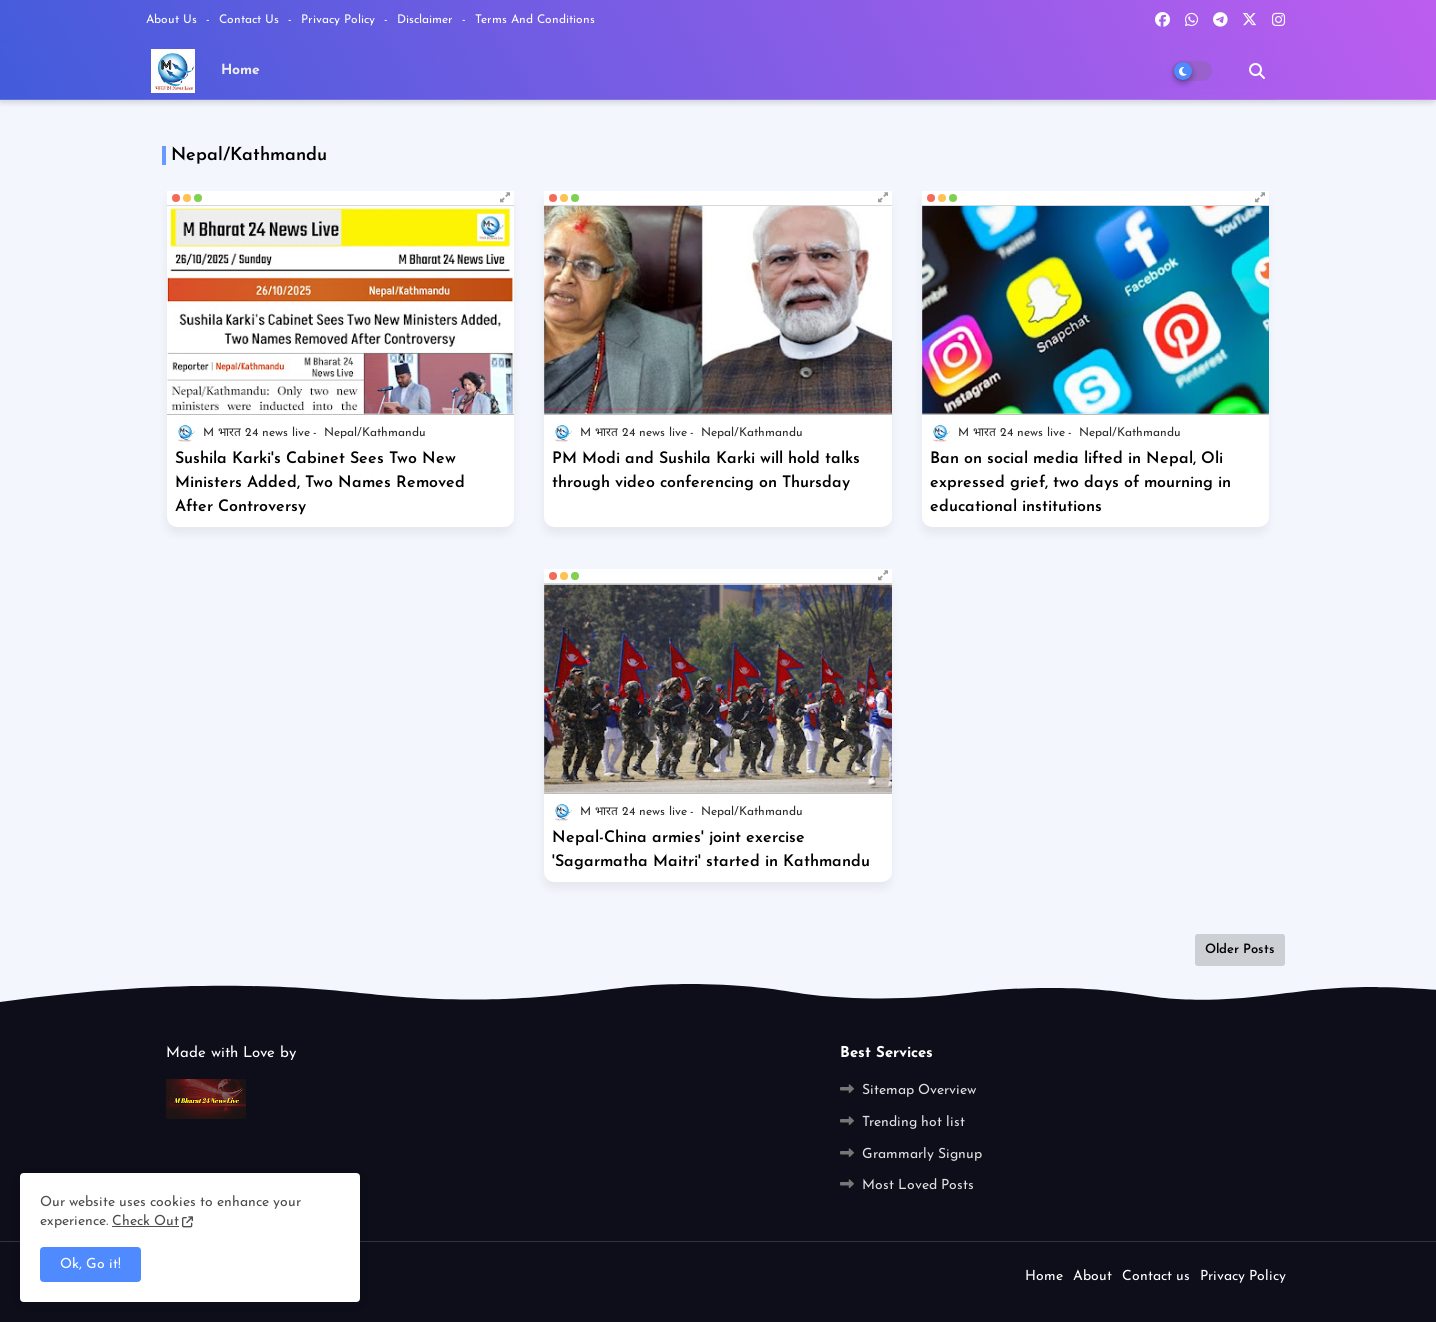  Describe the element at coordinates (913, 1122) in the screenshot. I see `Trending hot list` at that location.